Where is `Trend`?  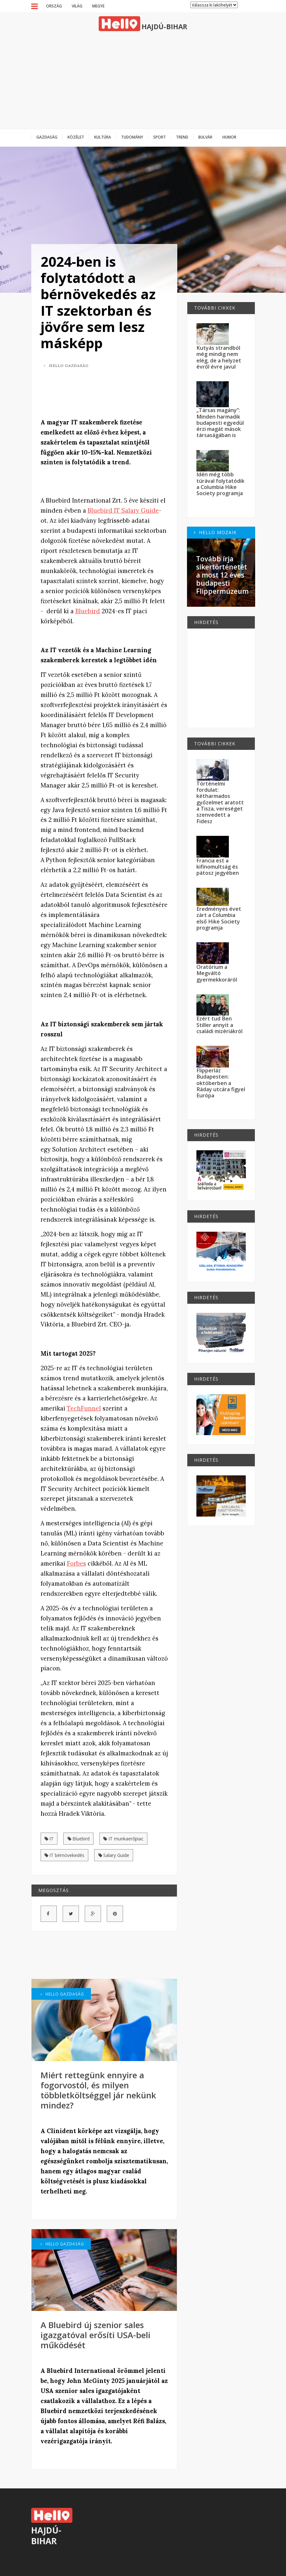 Trend is located at coordinates (182, 137).